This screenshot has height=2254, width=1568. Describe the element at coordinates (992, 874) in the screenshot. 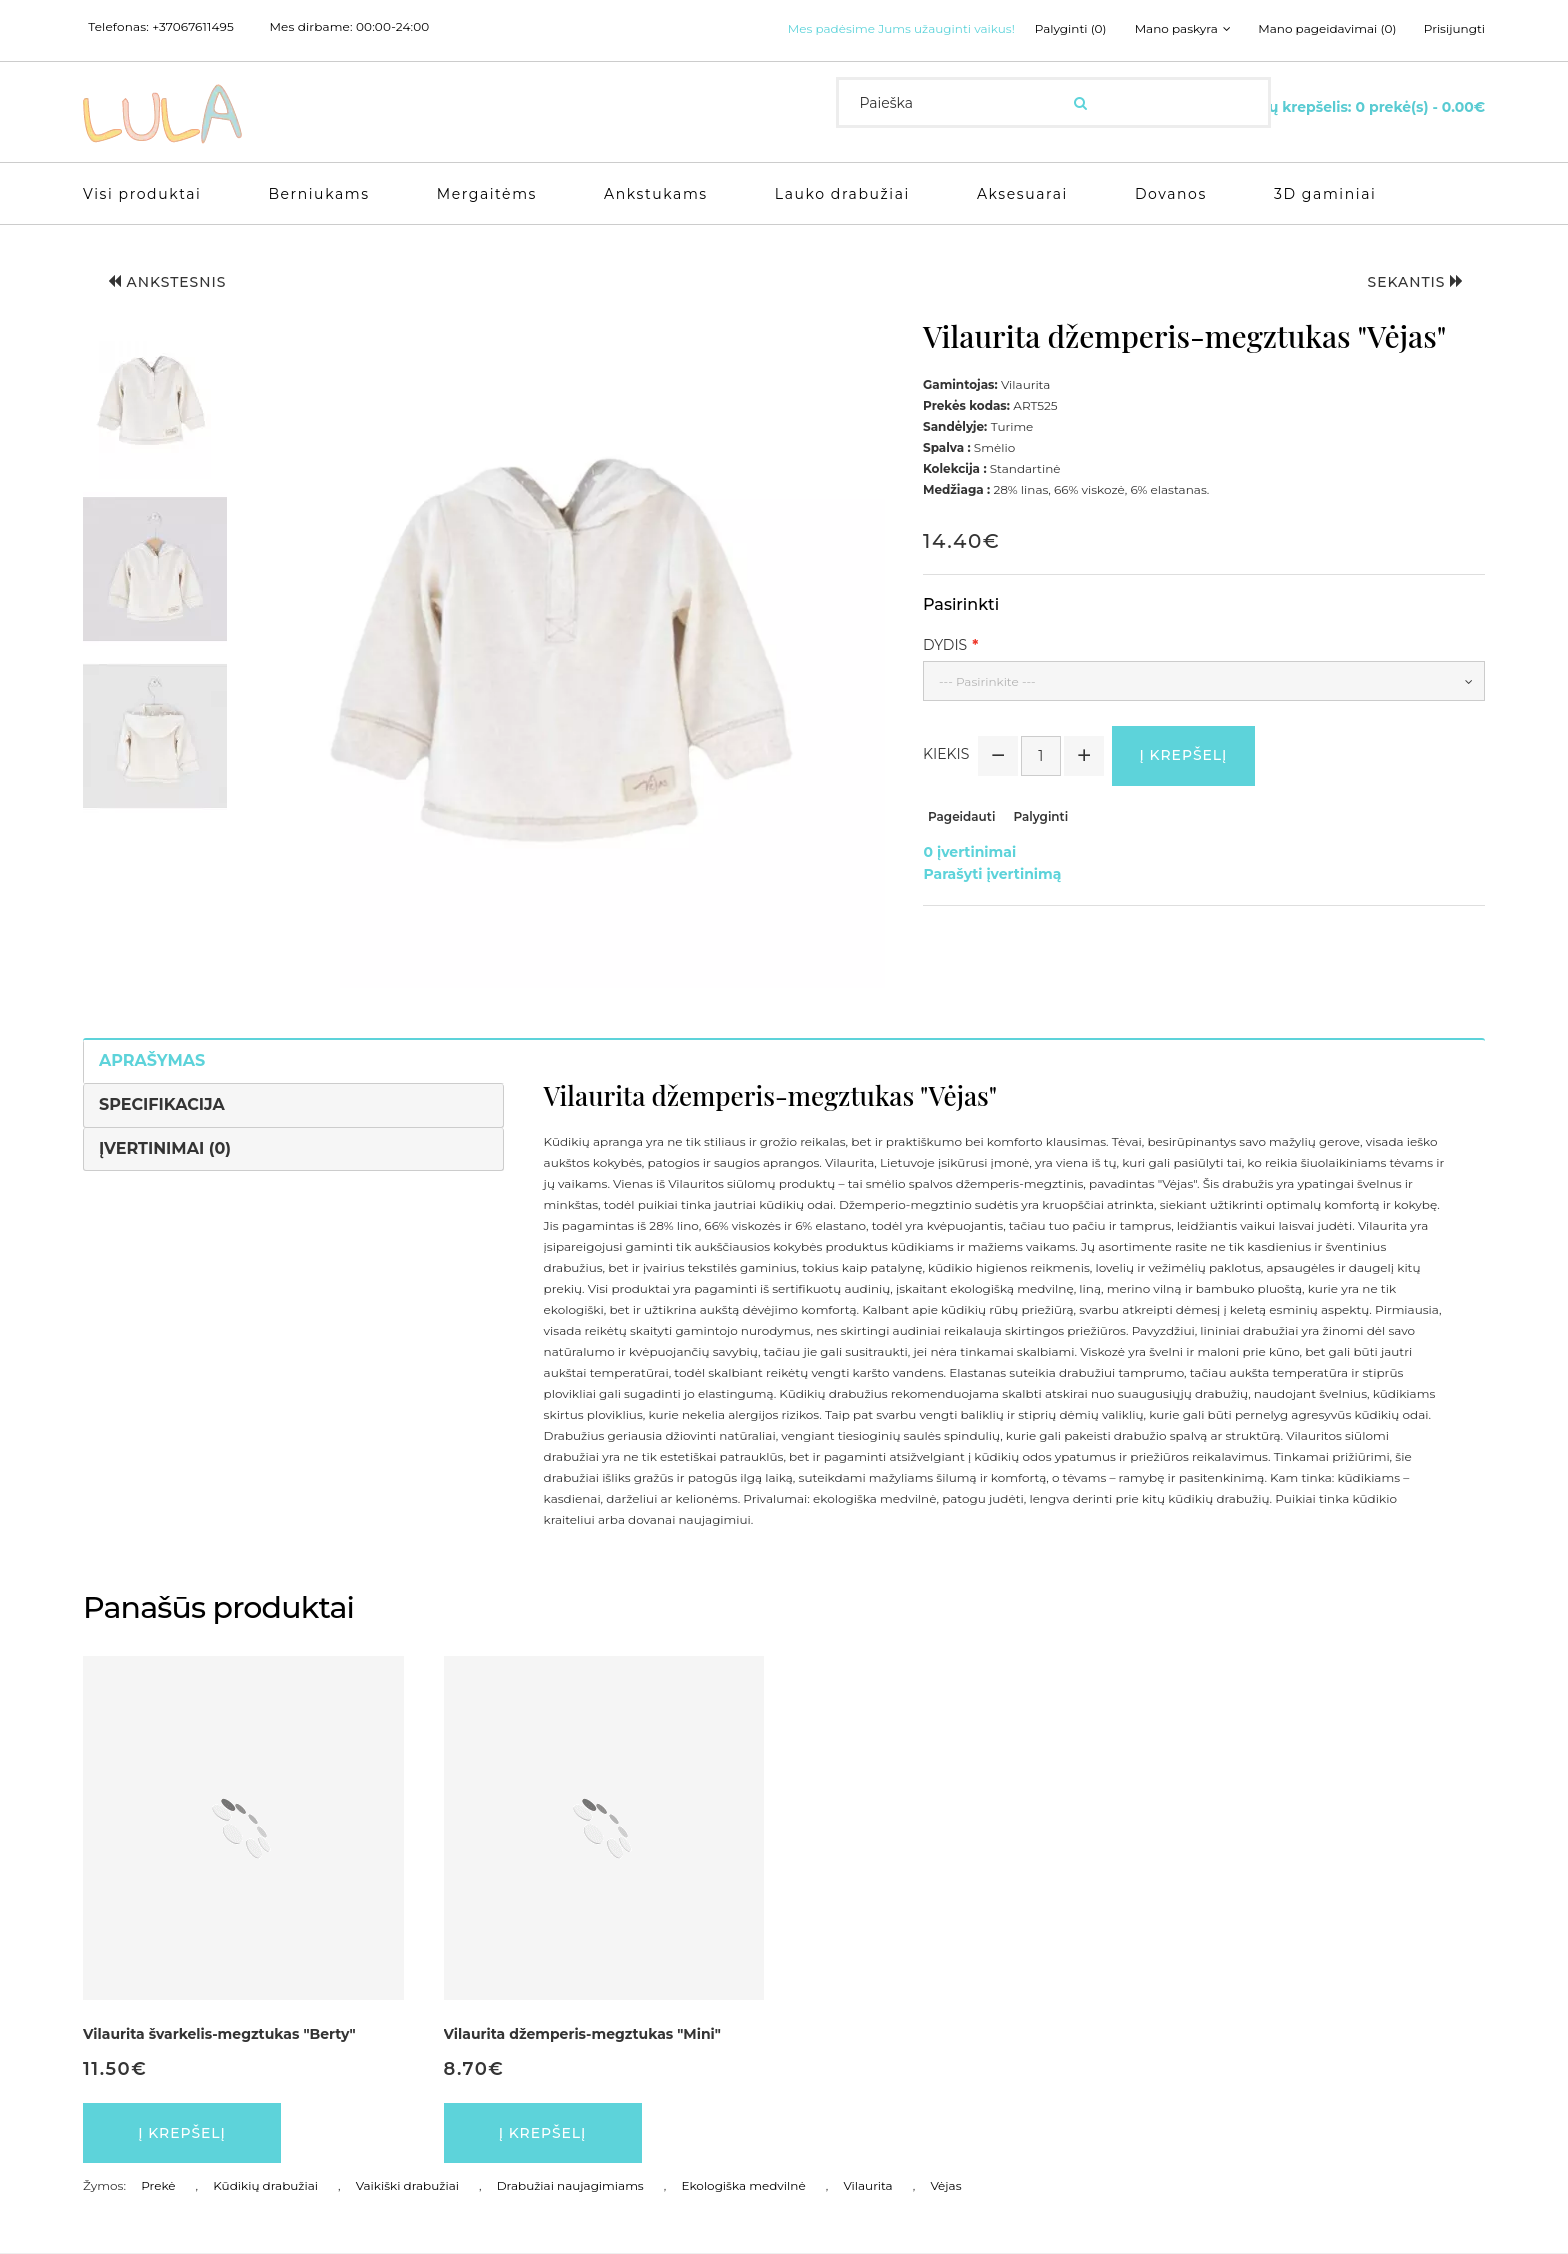

I see `Parašyti įvertinimą` at that location.